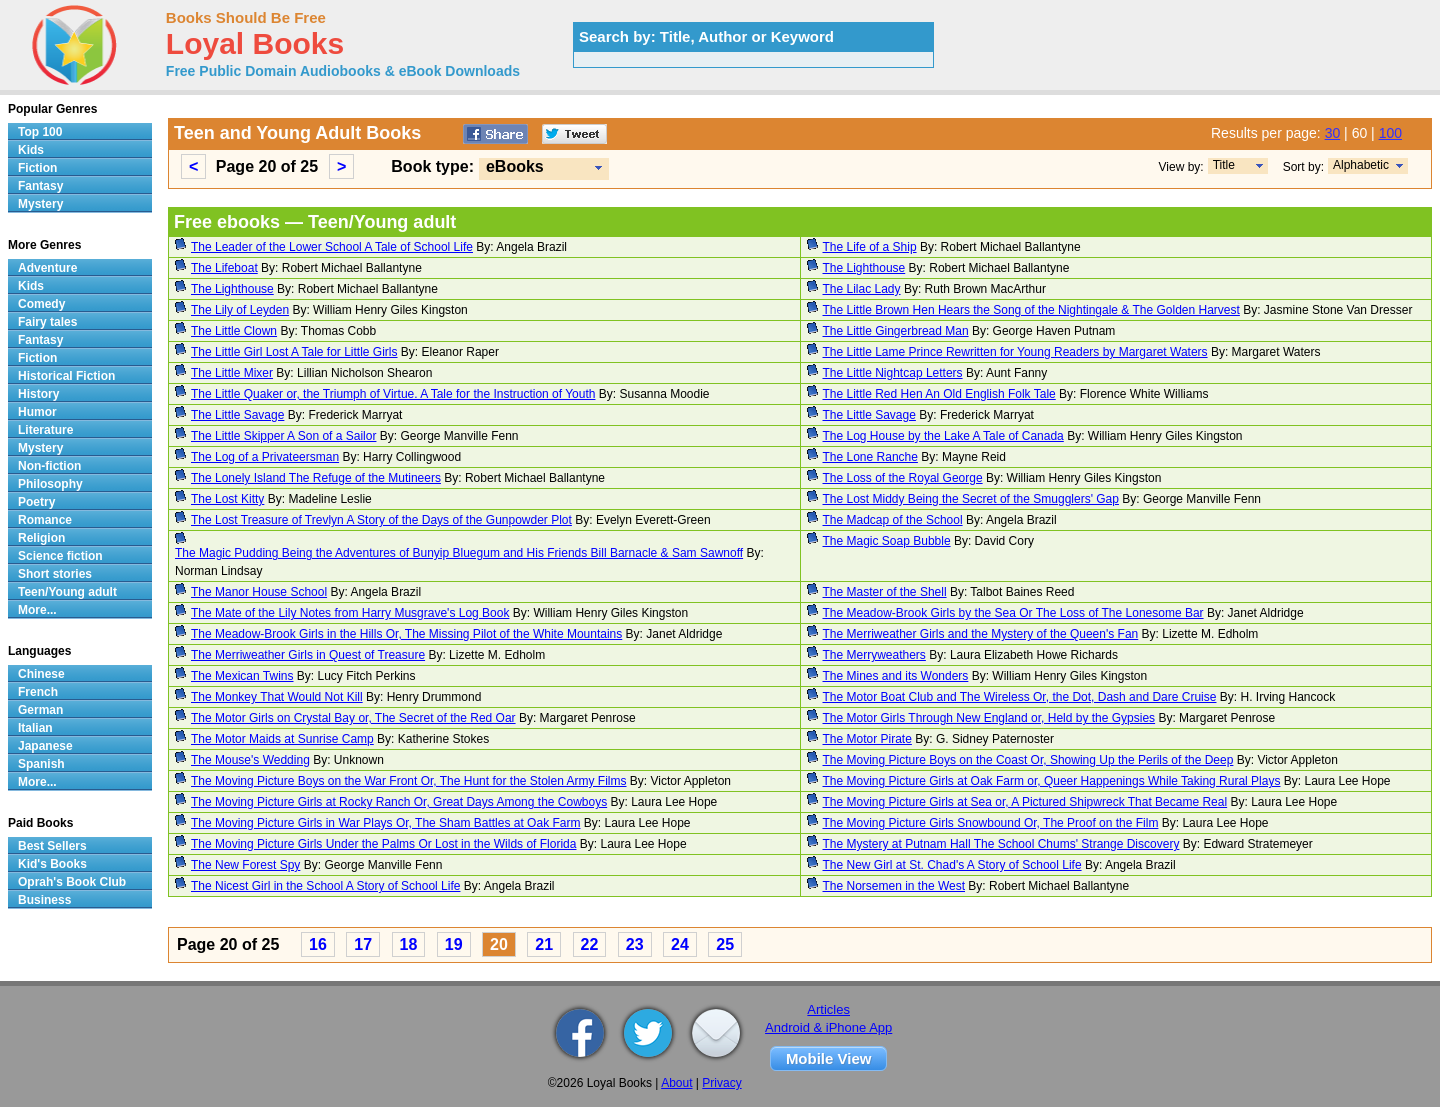 This screenshot has width=1440, height=1107. I want to click on The Mexican Twins, so click(242, 676).